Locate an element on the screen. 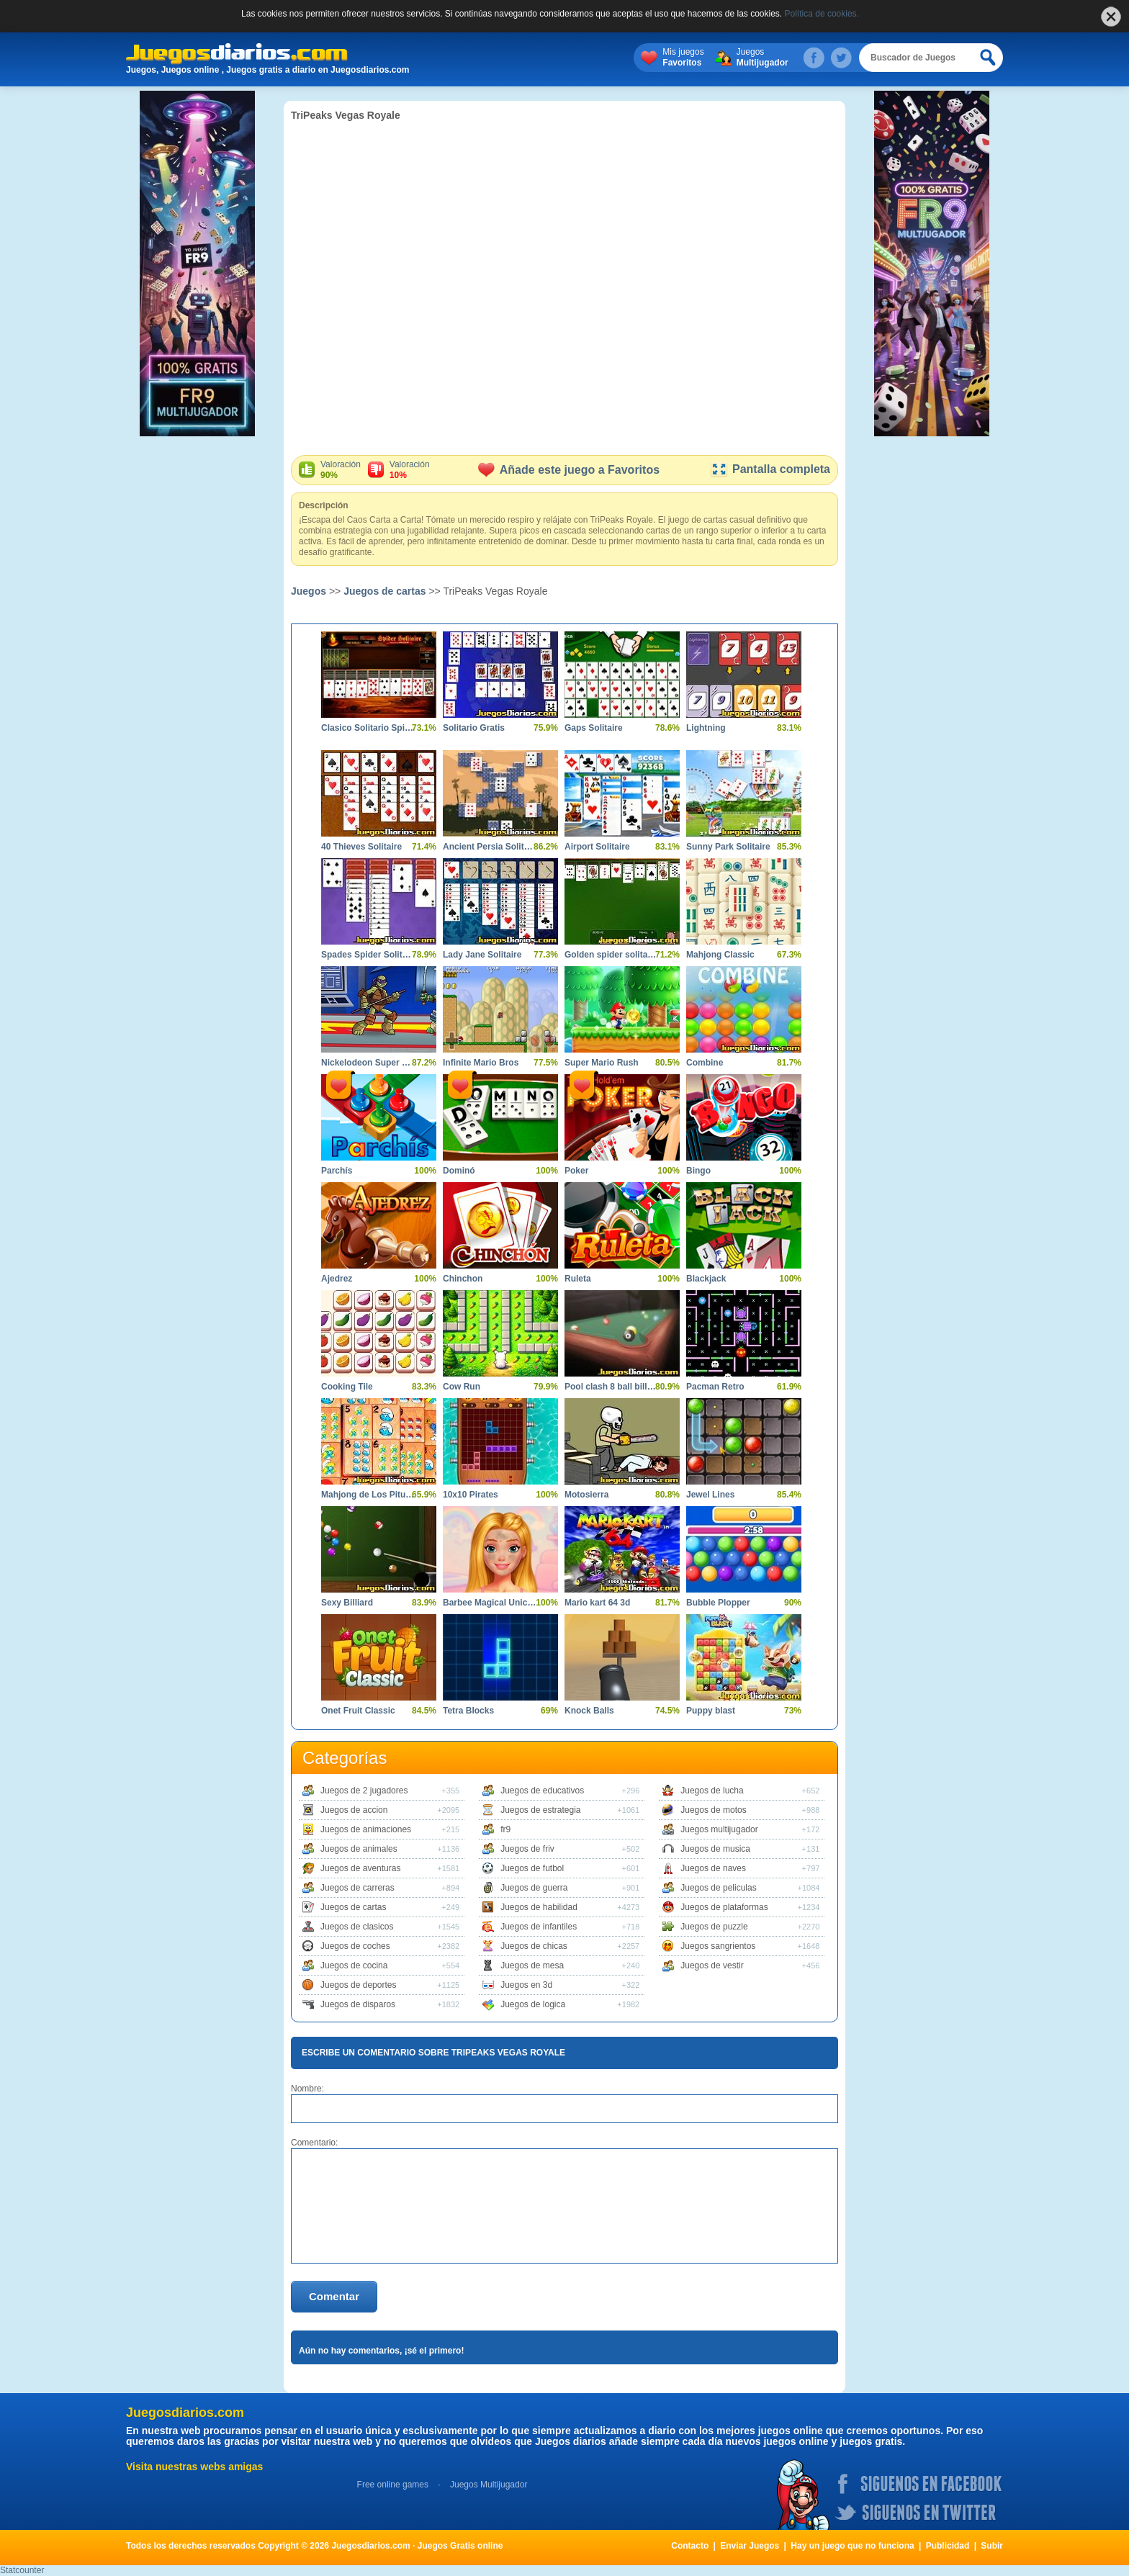 Image resolution: width=1129 pixels, height=2576 pixels. Juegos de futbol is located at coordinates (532, 1868).